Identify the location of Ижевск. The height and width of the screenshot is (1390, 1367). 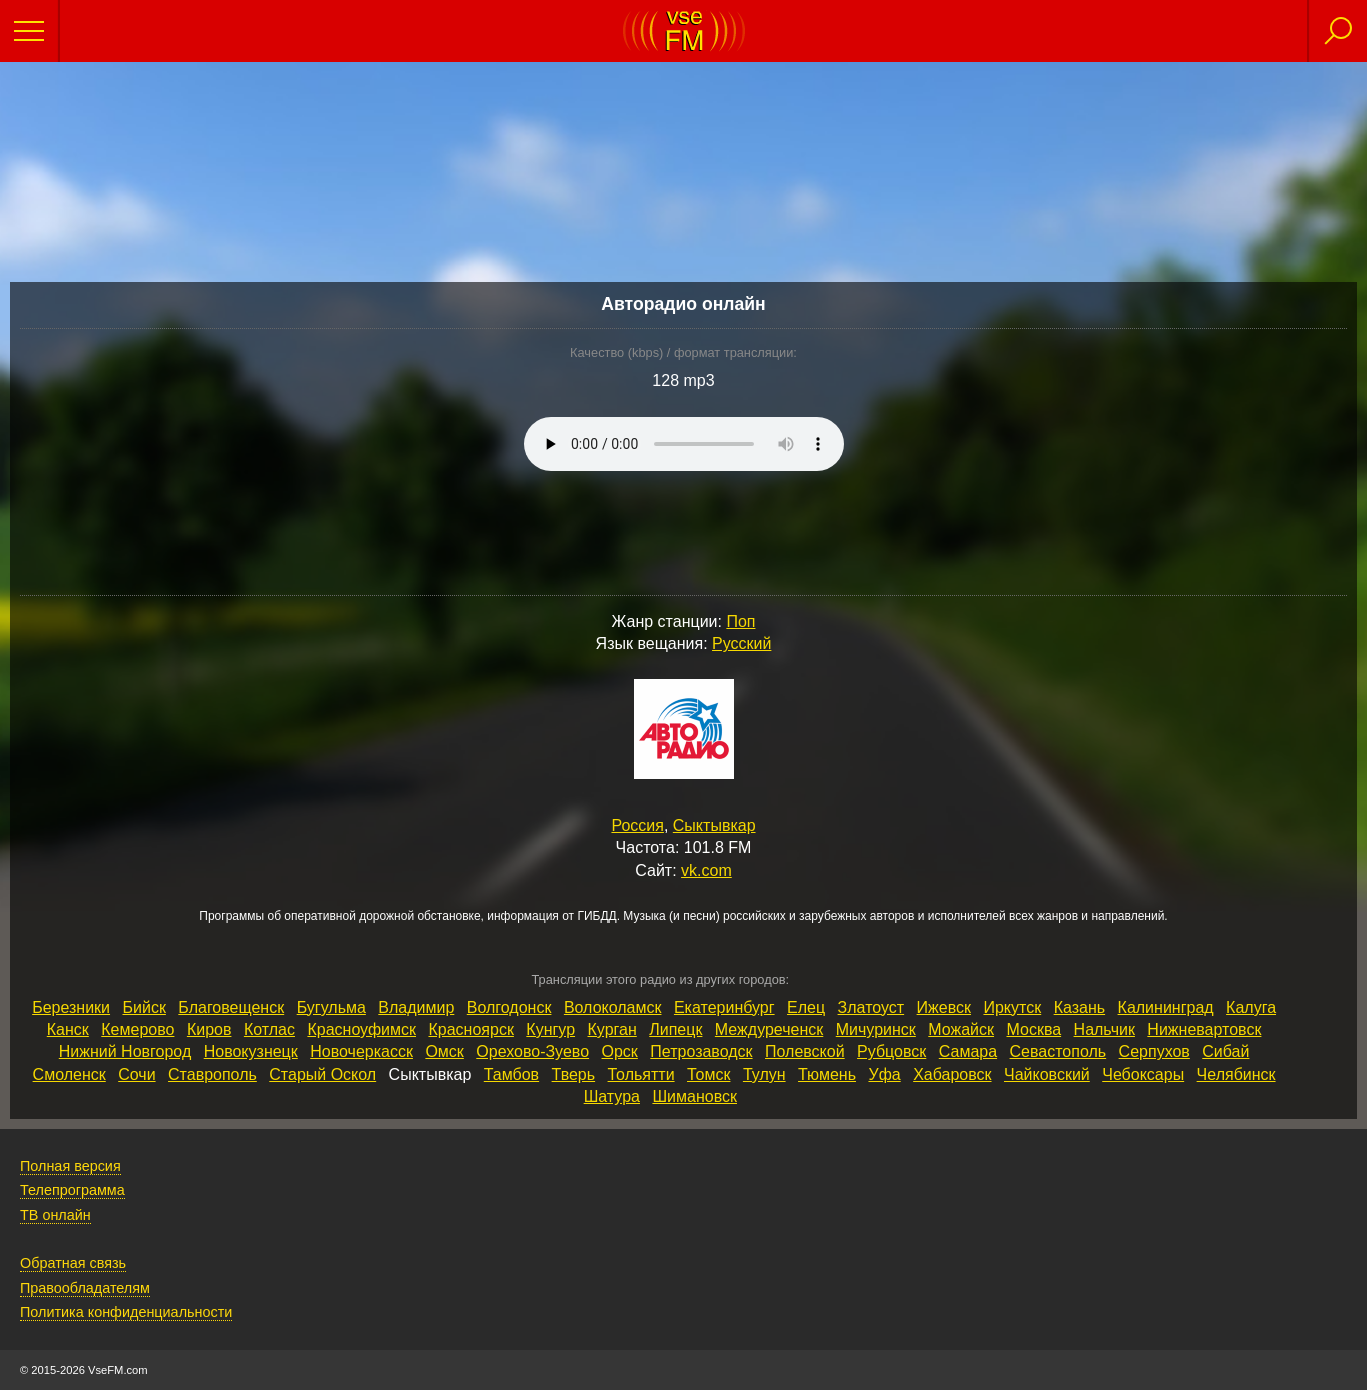
(944, 1007).